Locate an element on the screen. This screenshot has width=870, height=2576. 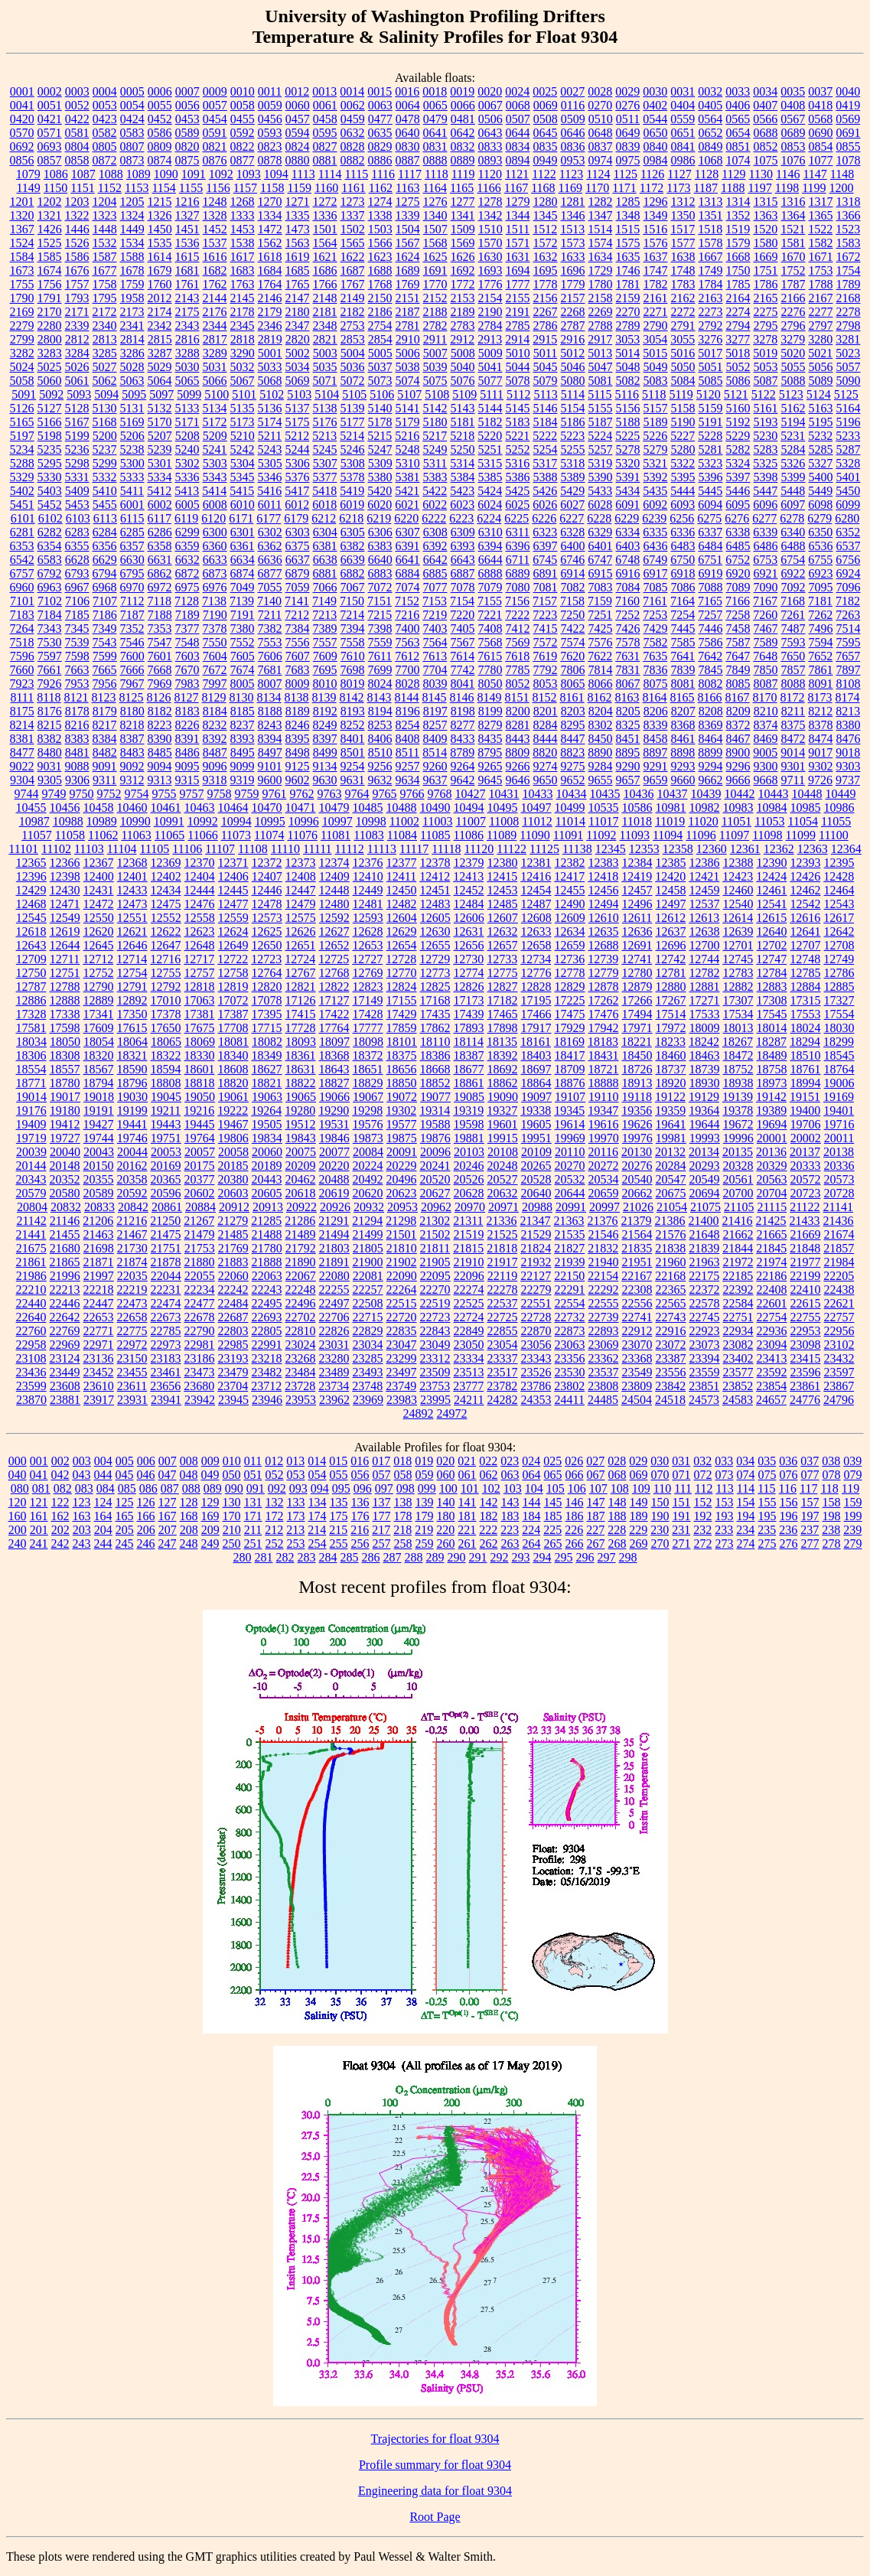
5025 is located at coordinates (49, 366).